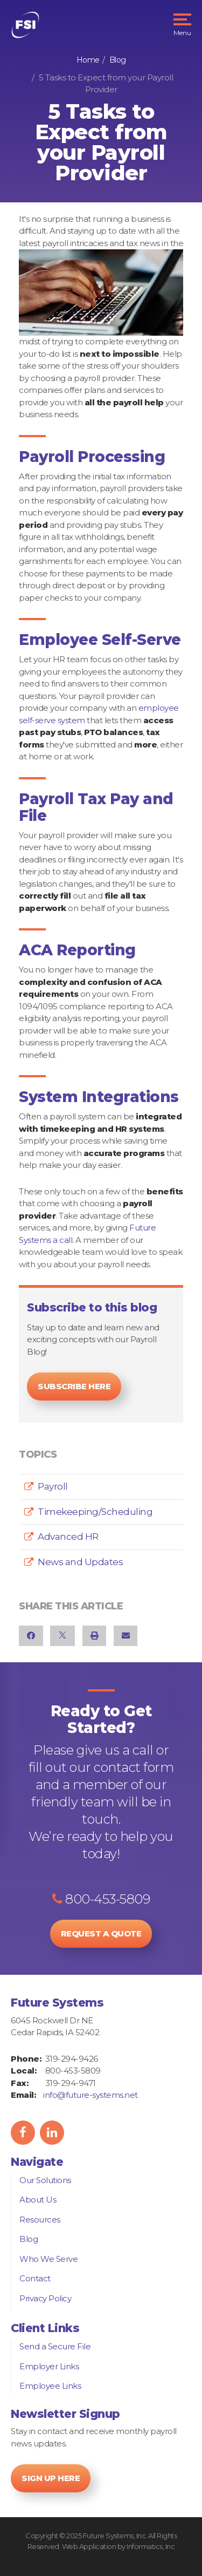 This screenshot has height=2576, width=202. What do you see at coordinates (45, 2298) in the screenshot?
I see `Privacy Policy` at bounding box center [45, 2298].